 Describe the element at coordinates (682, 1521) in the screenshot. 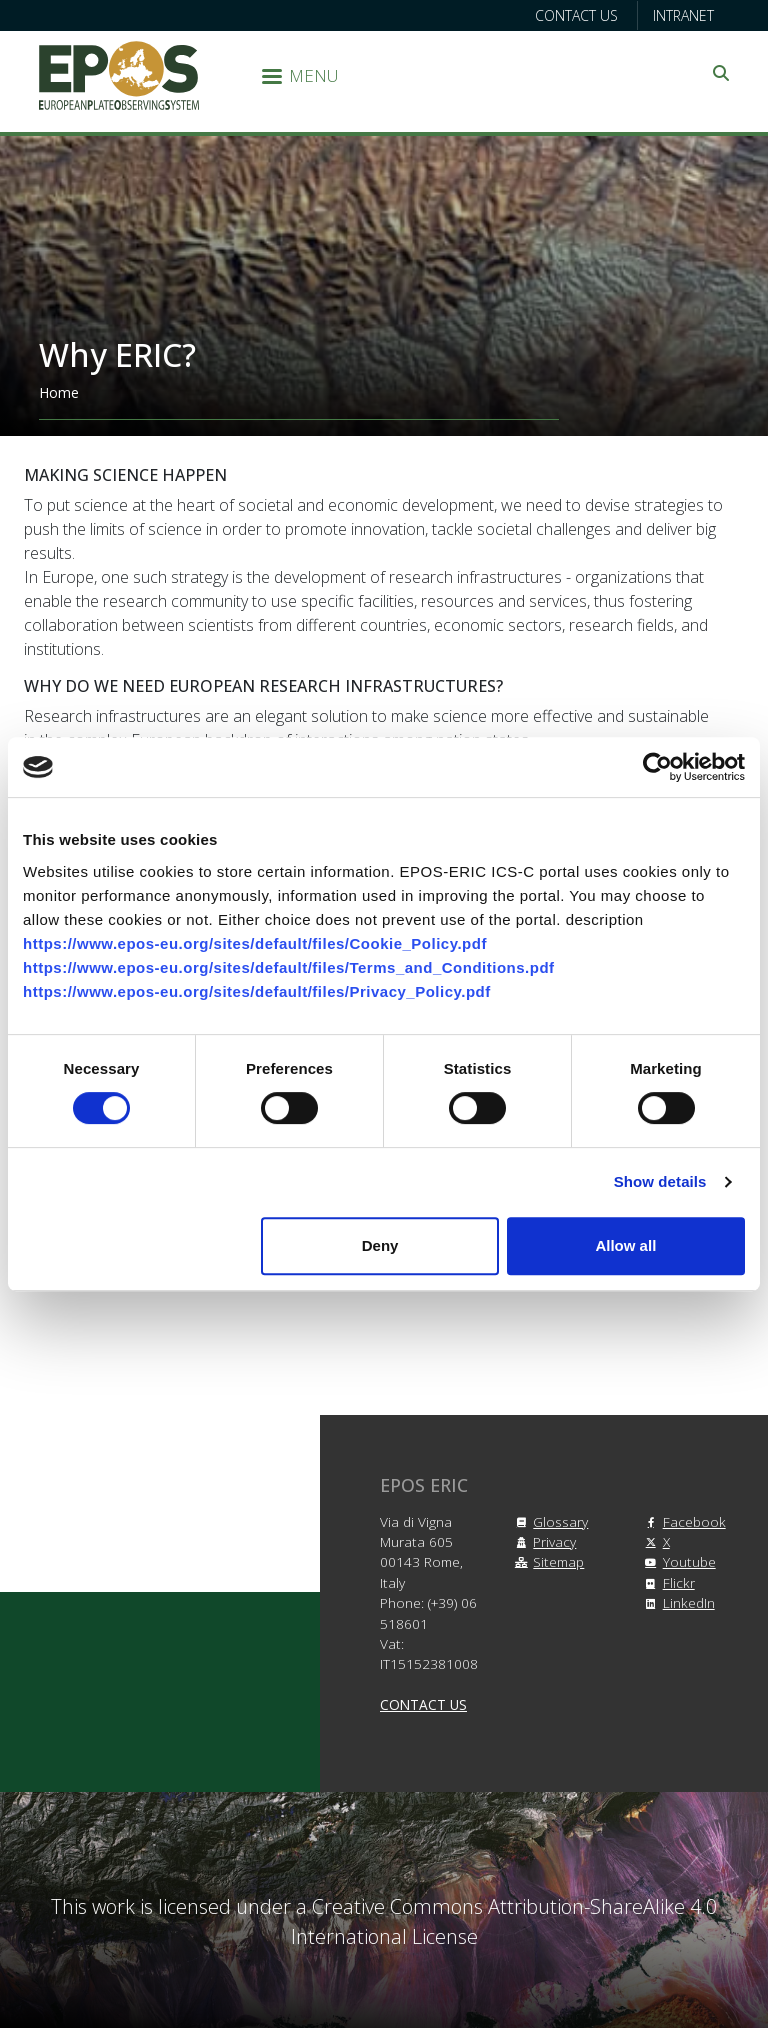

I see `Facebook` at that location.